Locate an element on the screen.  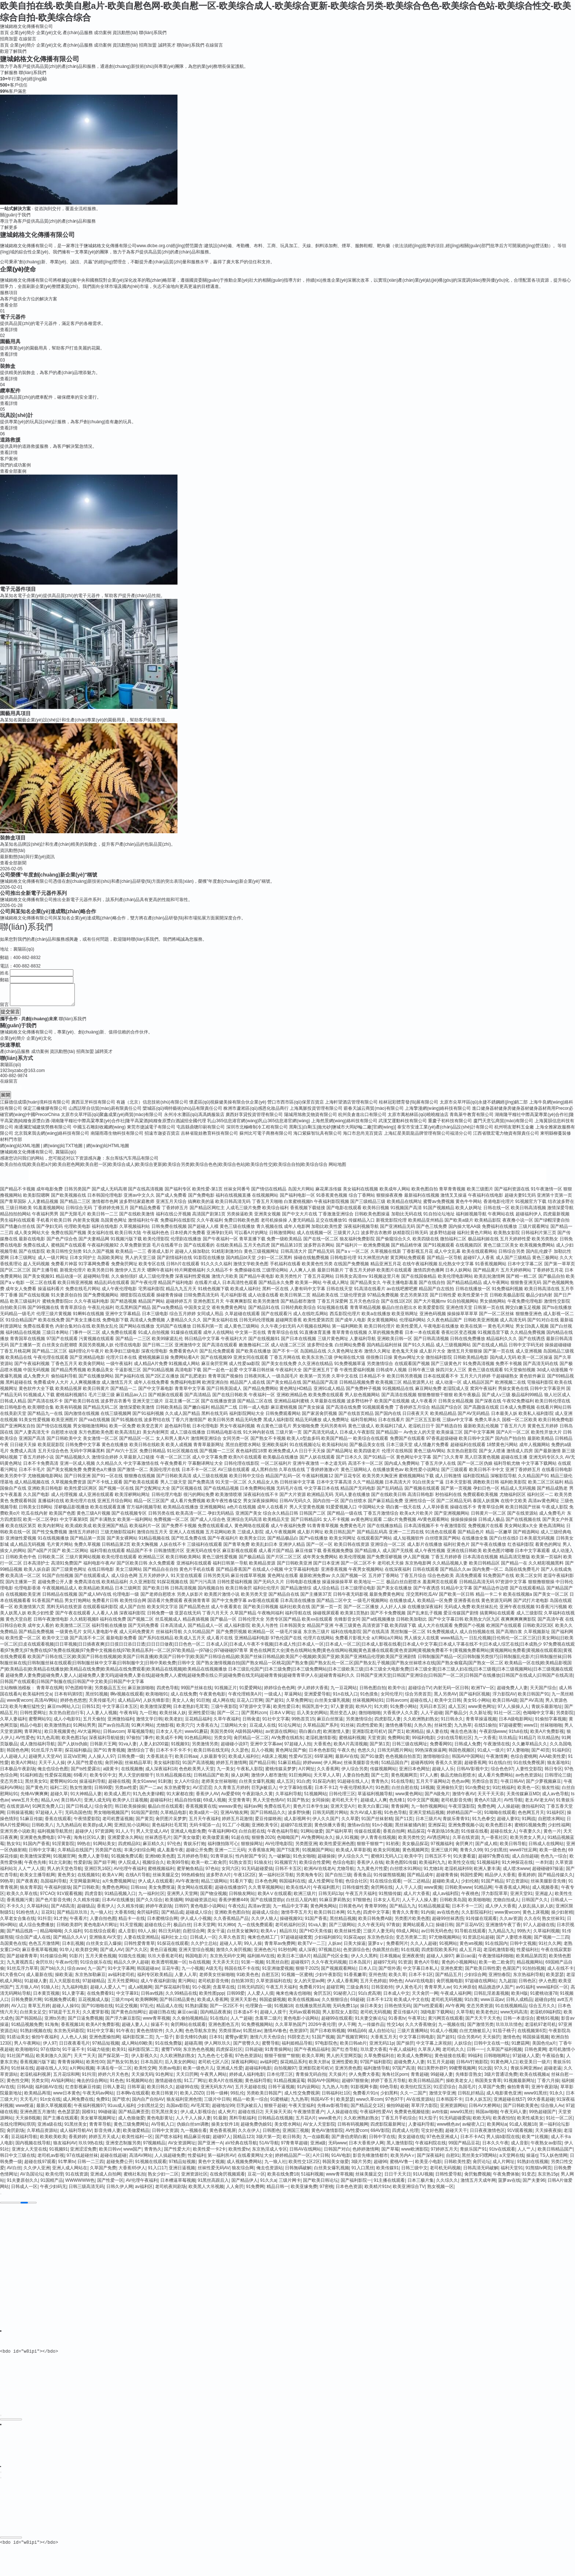
日韩乱淫差羞视频 is located at coordinates (491, 1997).